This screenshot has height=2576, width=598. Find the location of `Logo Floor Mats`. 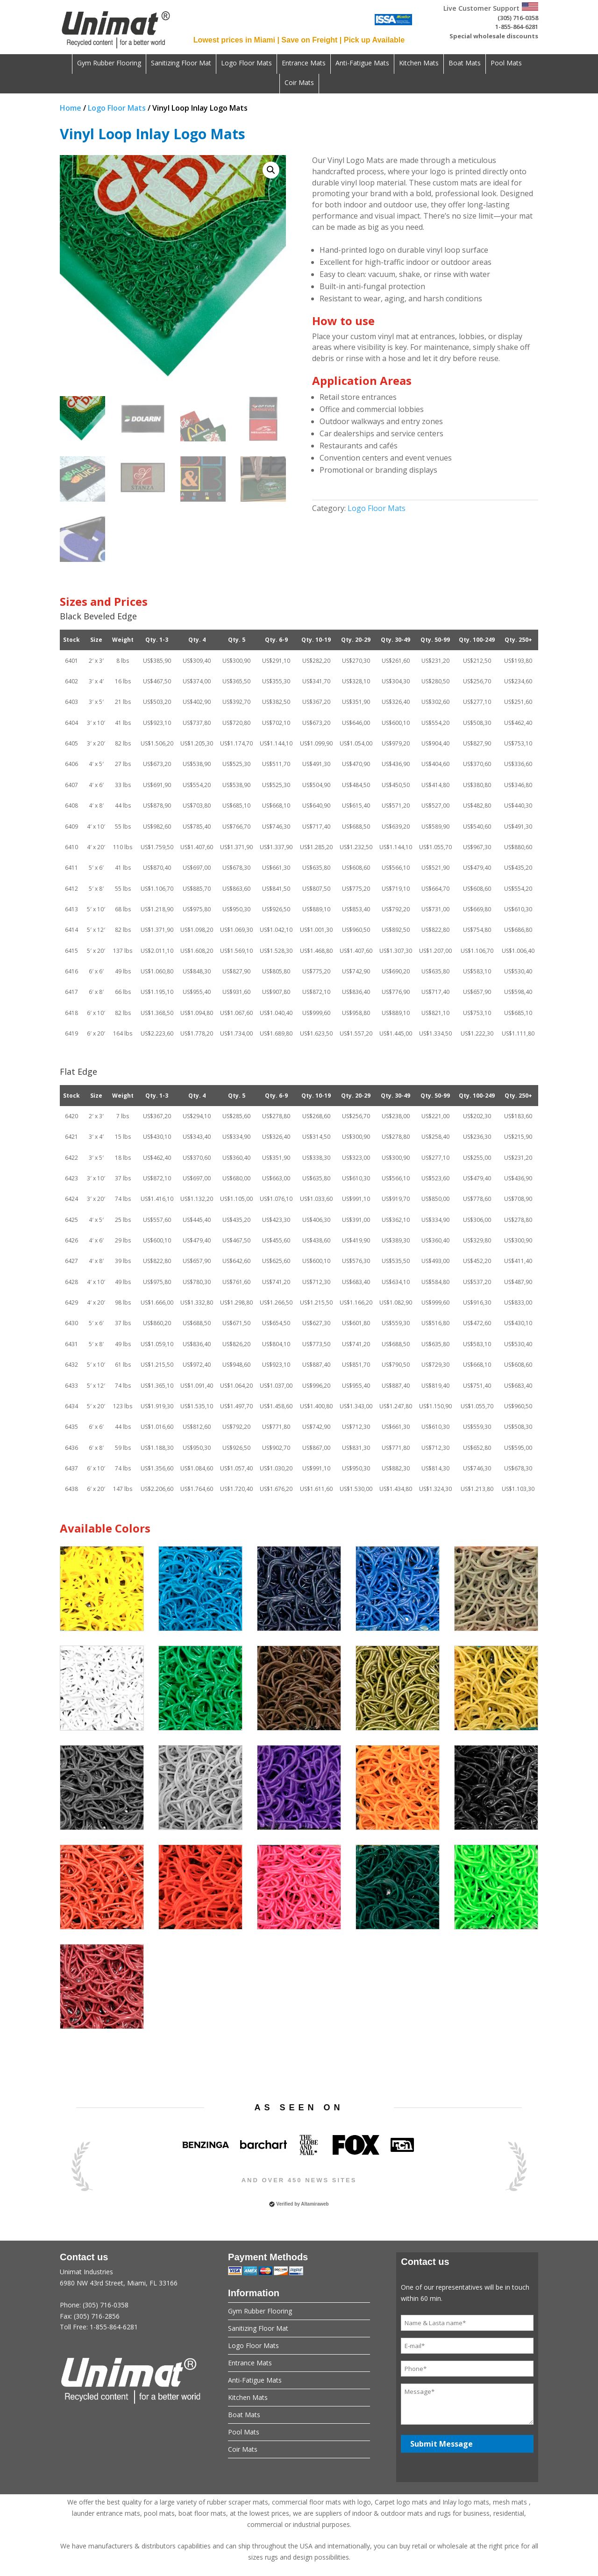

Logo Floor Mats is located at coordinates (246, 63).